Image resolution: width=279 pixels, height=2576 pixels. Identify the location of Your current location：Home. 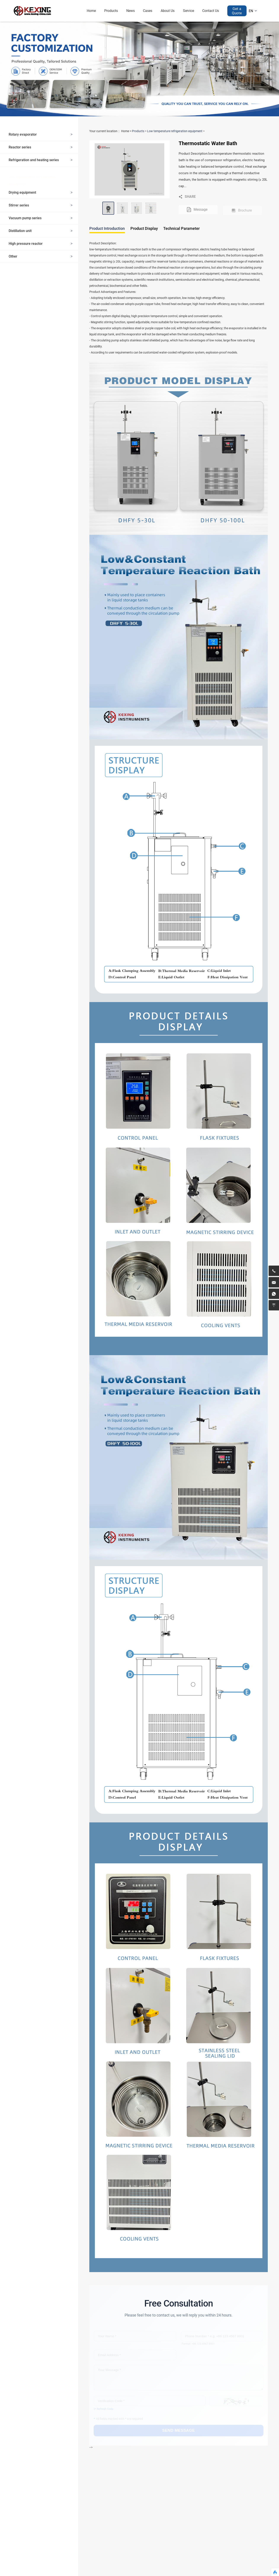
(109, 131).